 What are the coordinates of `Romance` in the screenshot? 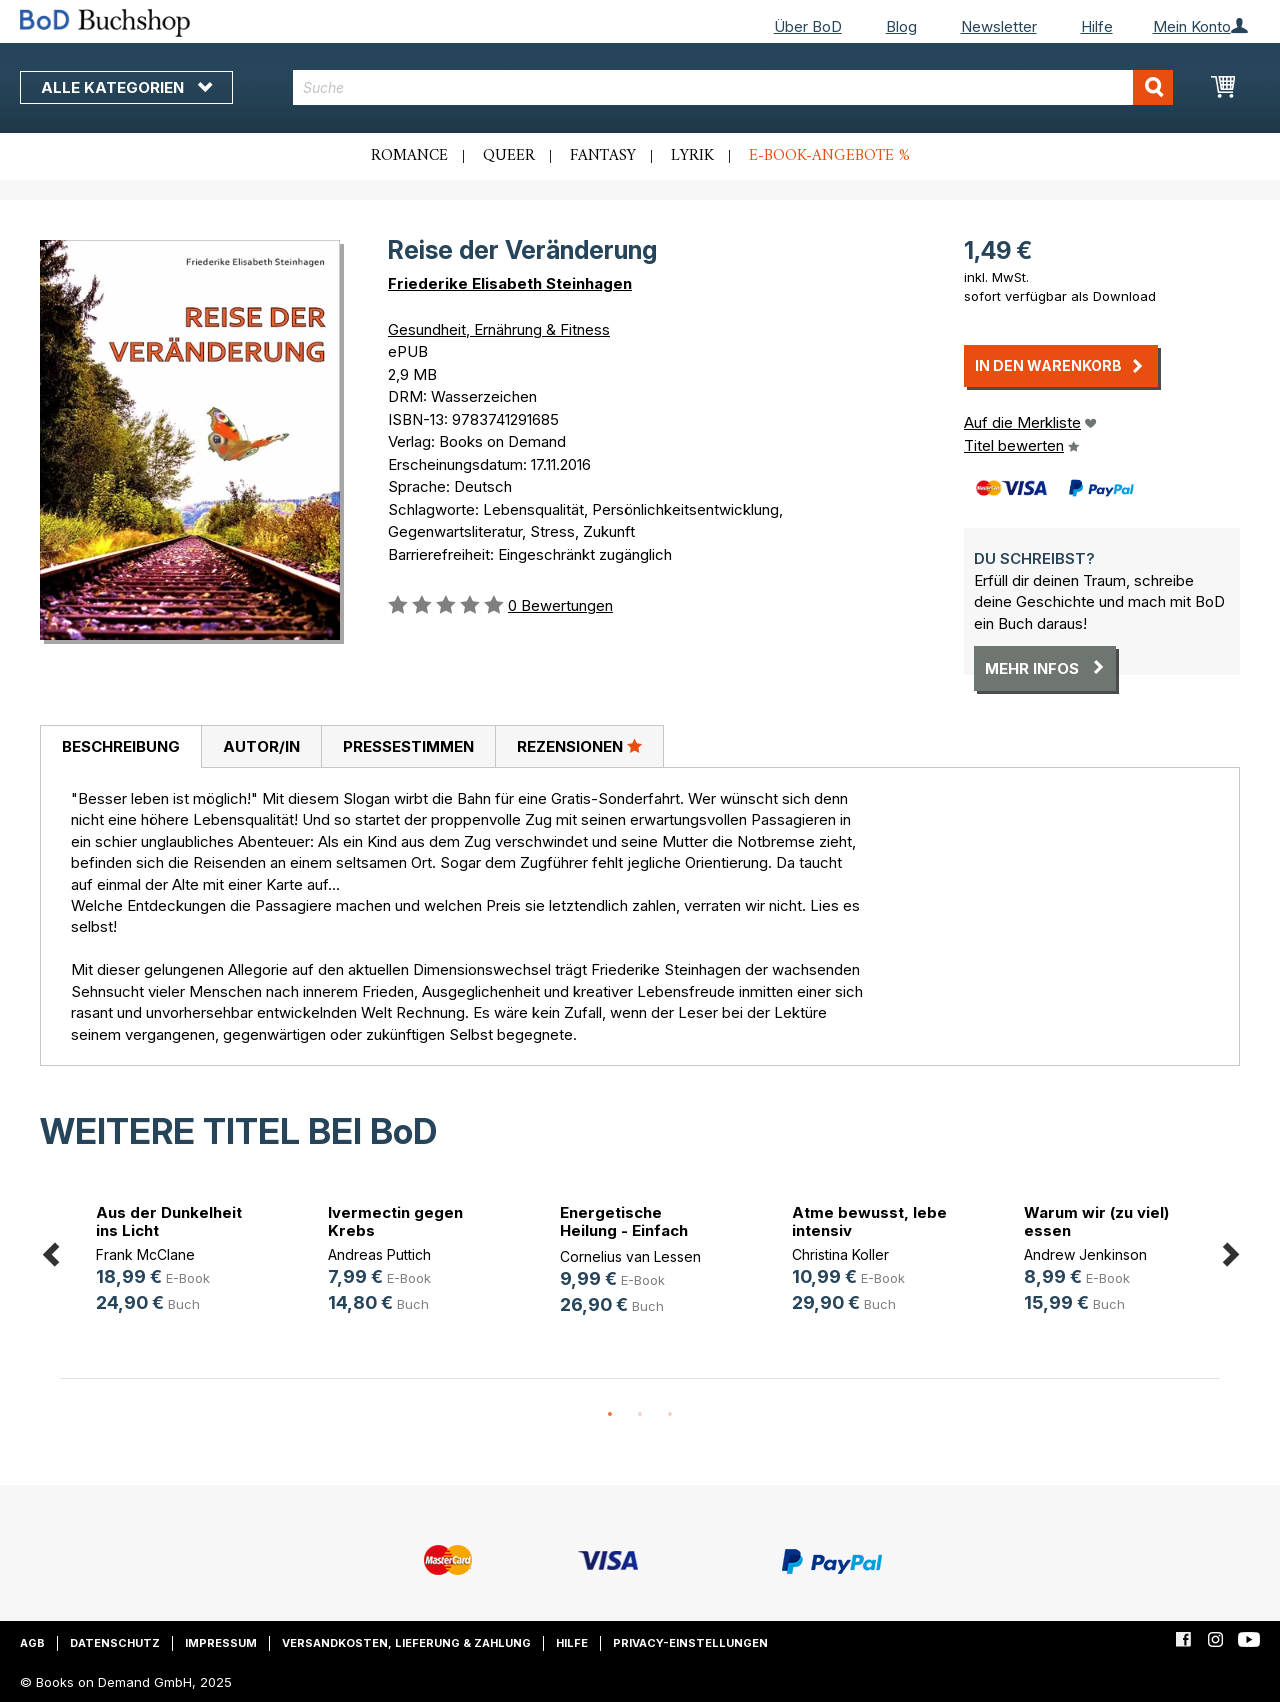 It's located at (409, 156).